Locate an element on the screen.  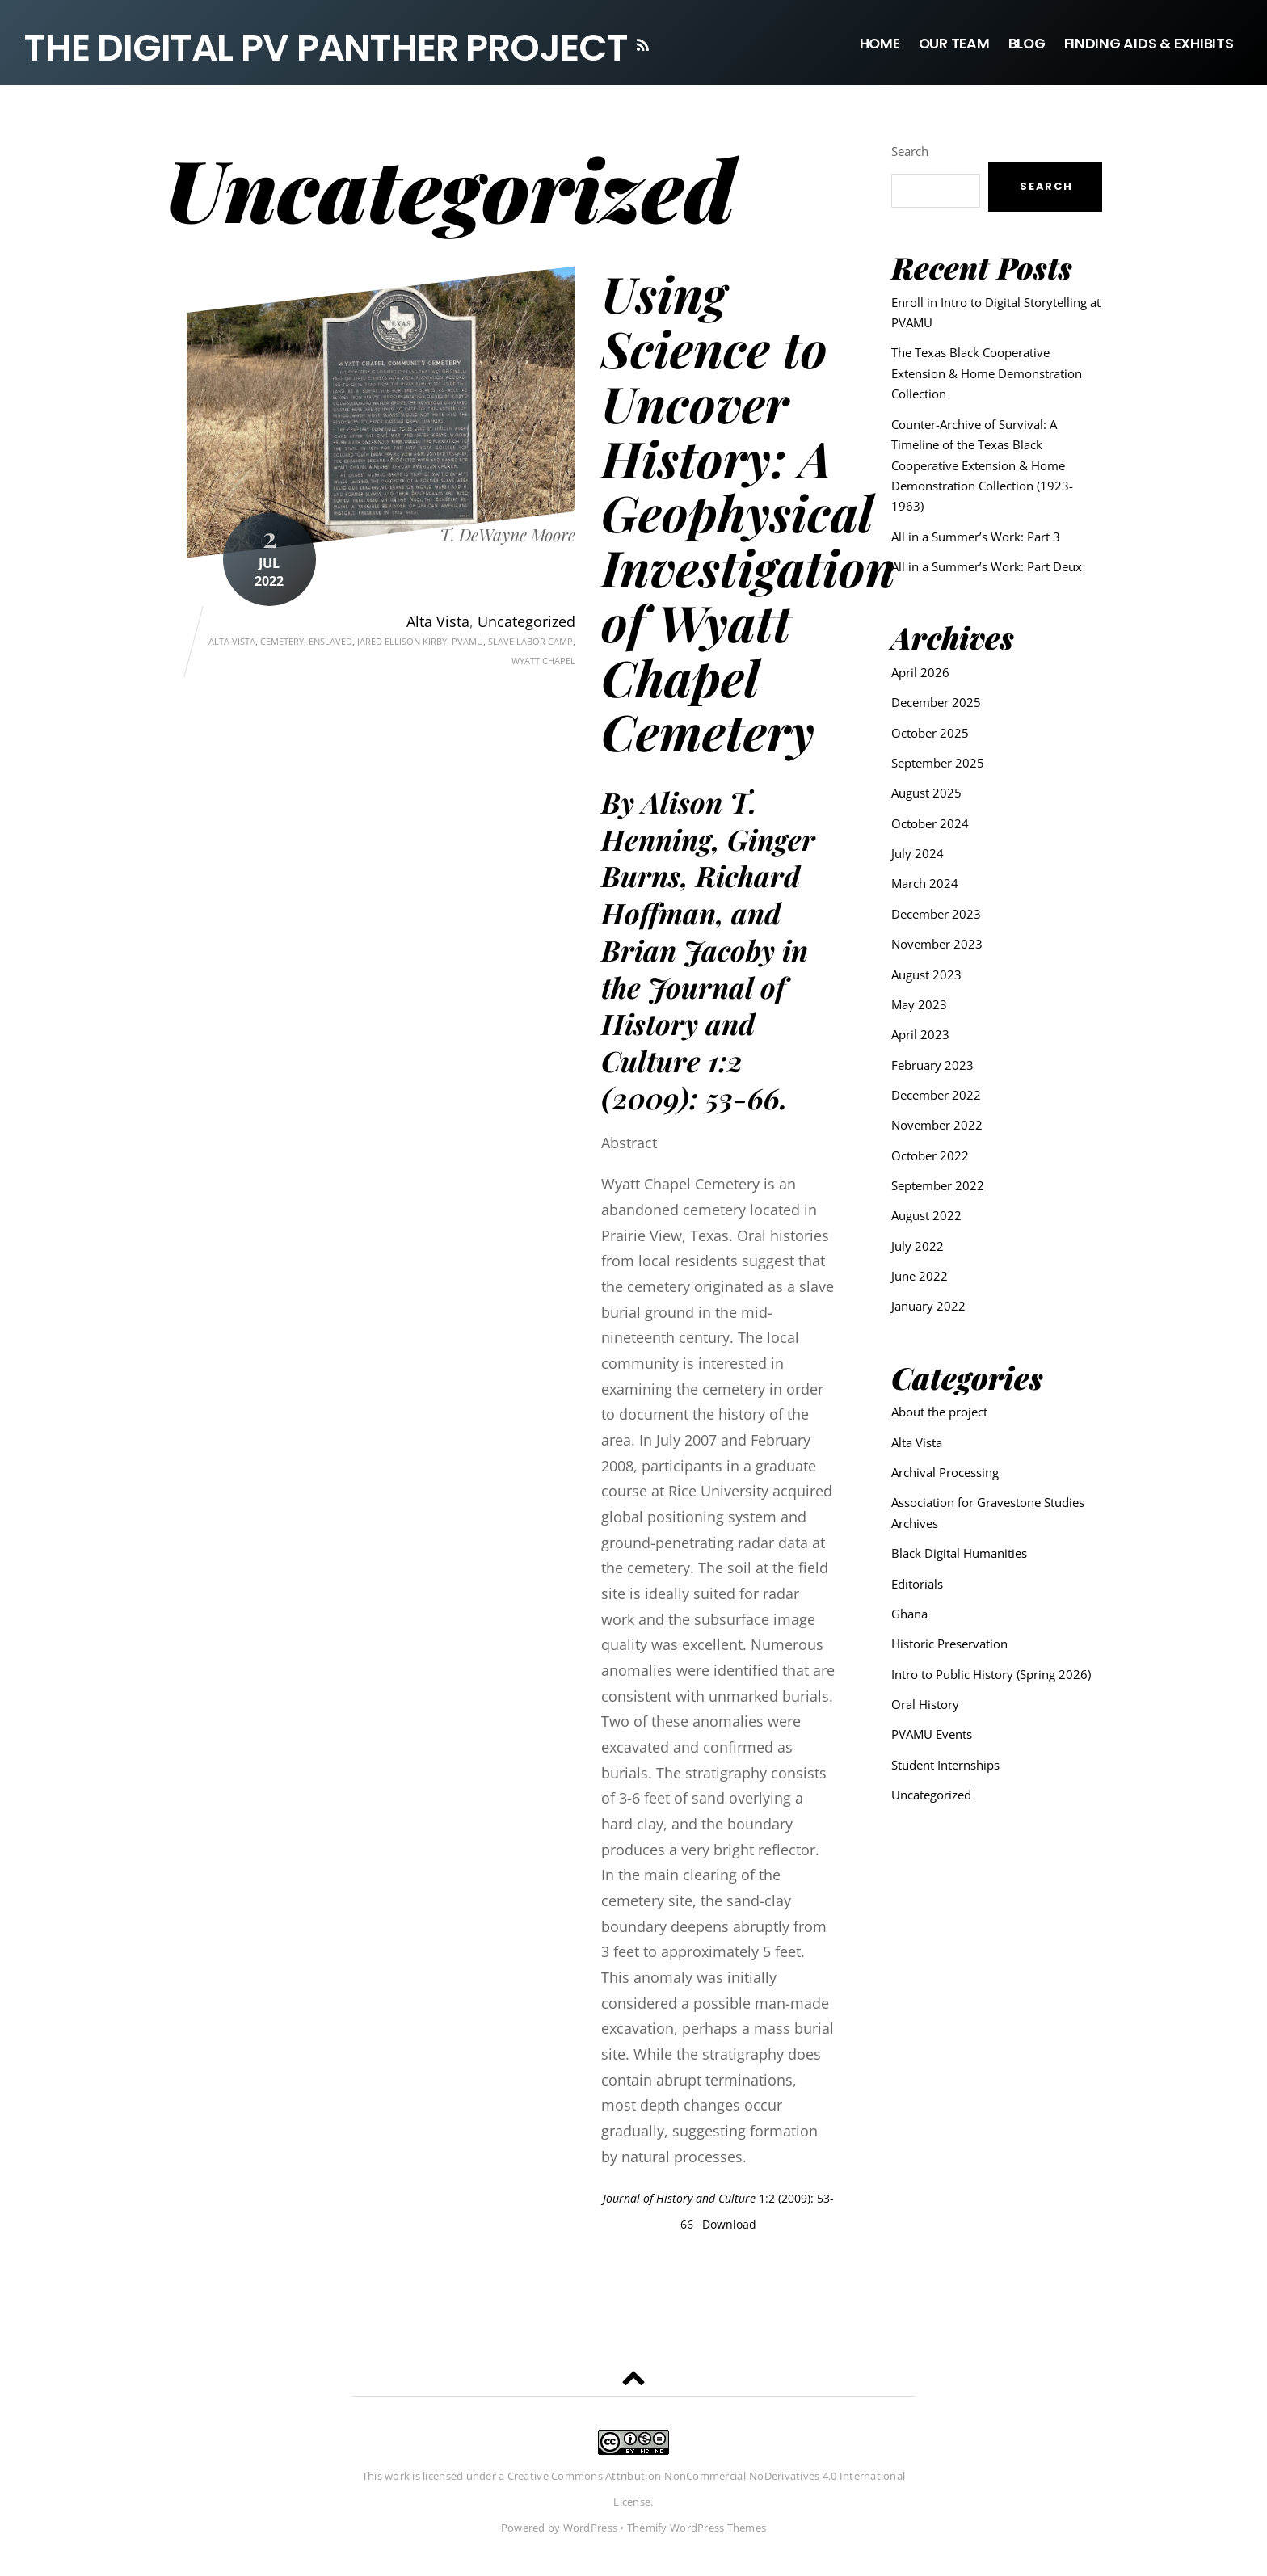
WordPress is located at coordinates (590, 2529).